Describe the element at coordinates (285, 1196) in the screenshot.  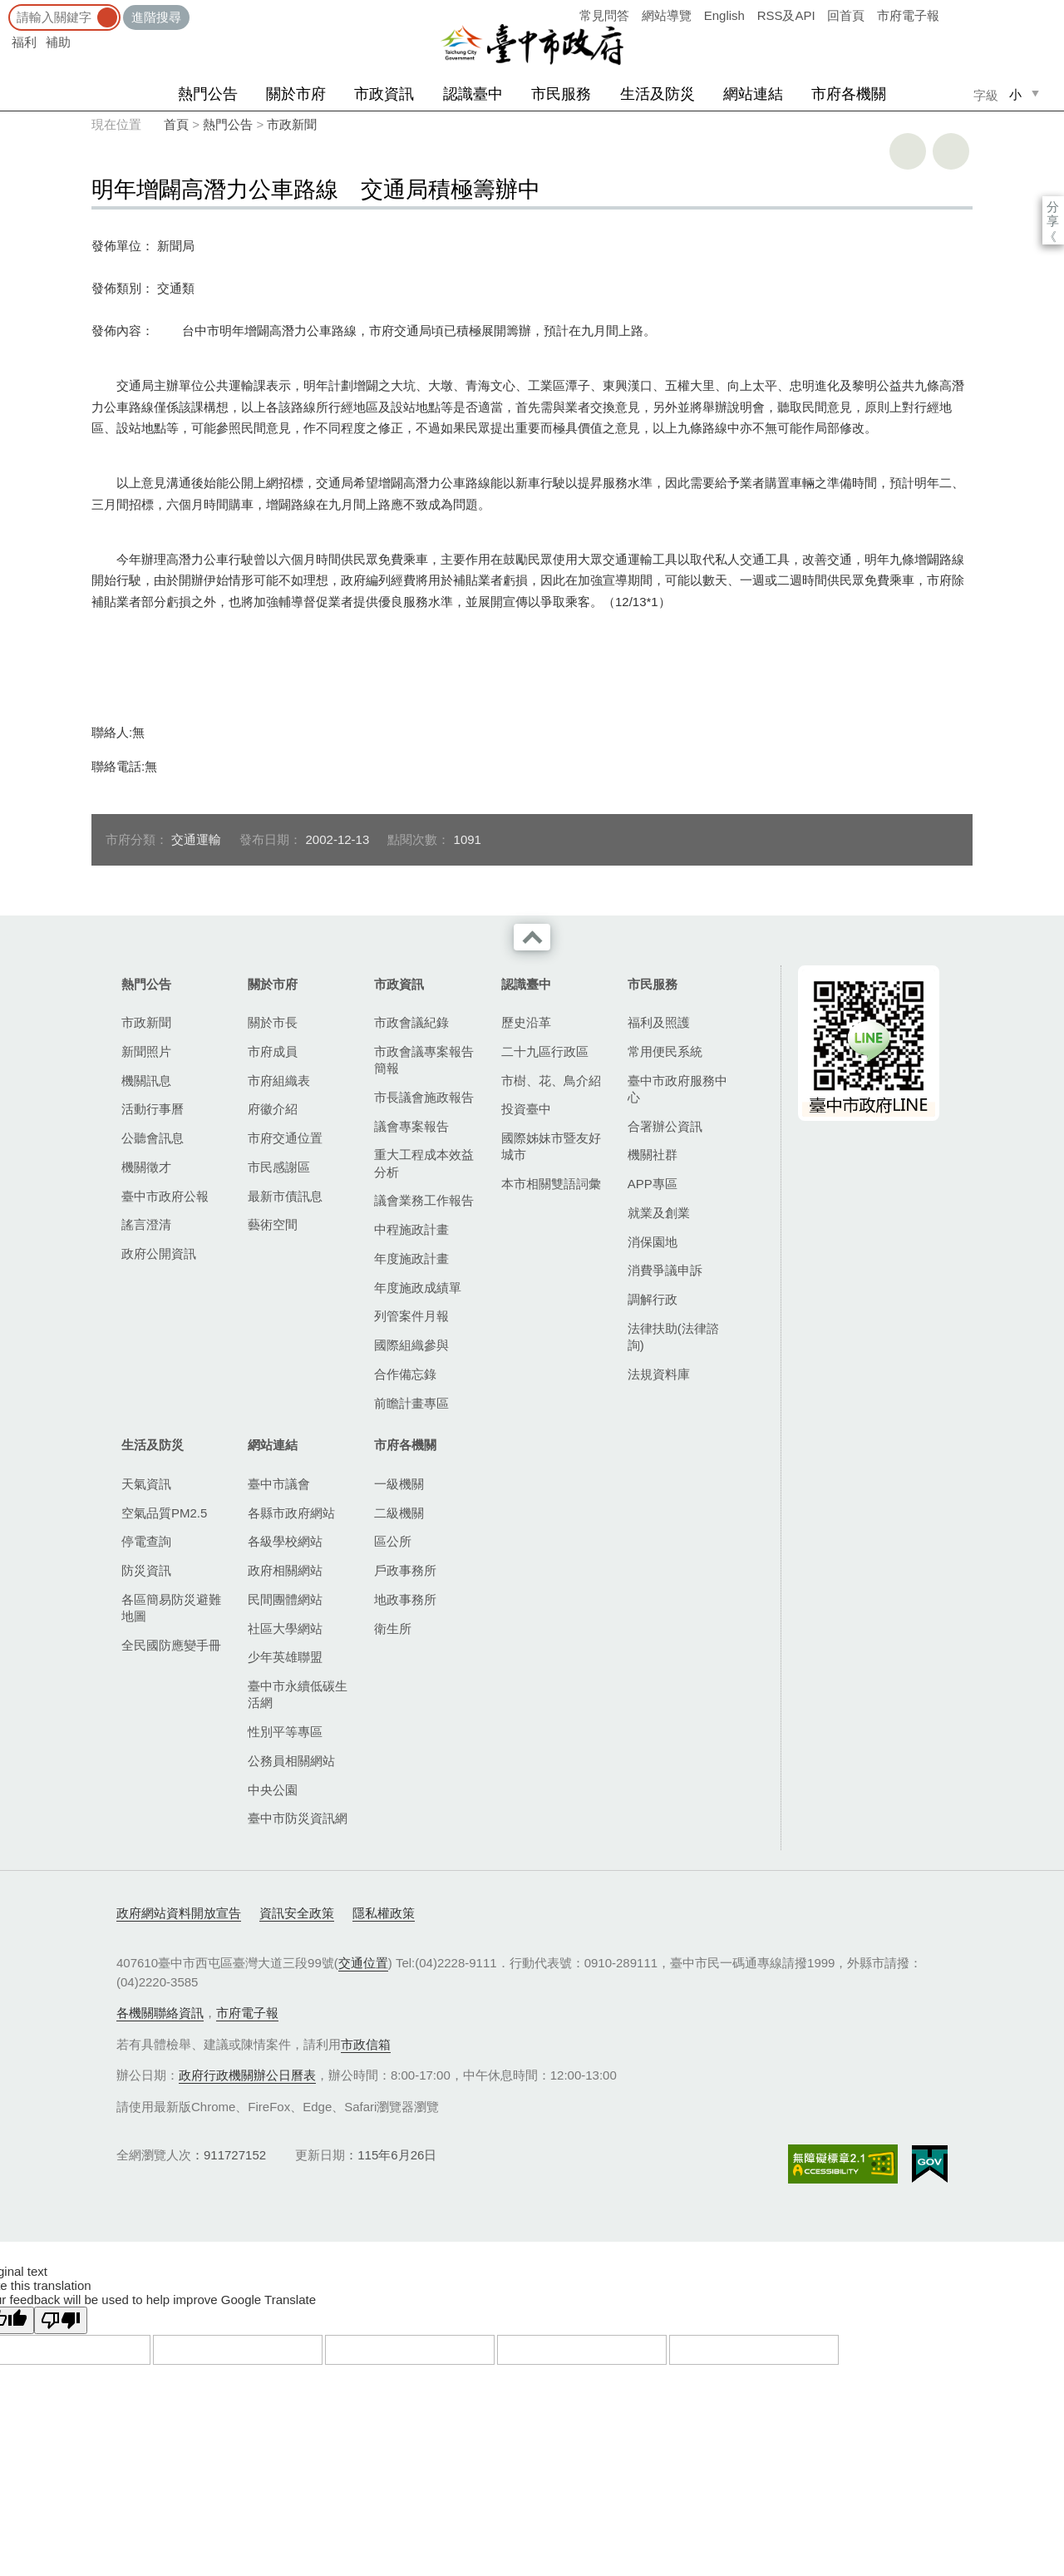
I see `最新市債訊息` at that location.